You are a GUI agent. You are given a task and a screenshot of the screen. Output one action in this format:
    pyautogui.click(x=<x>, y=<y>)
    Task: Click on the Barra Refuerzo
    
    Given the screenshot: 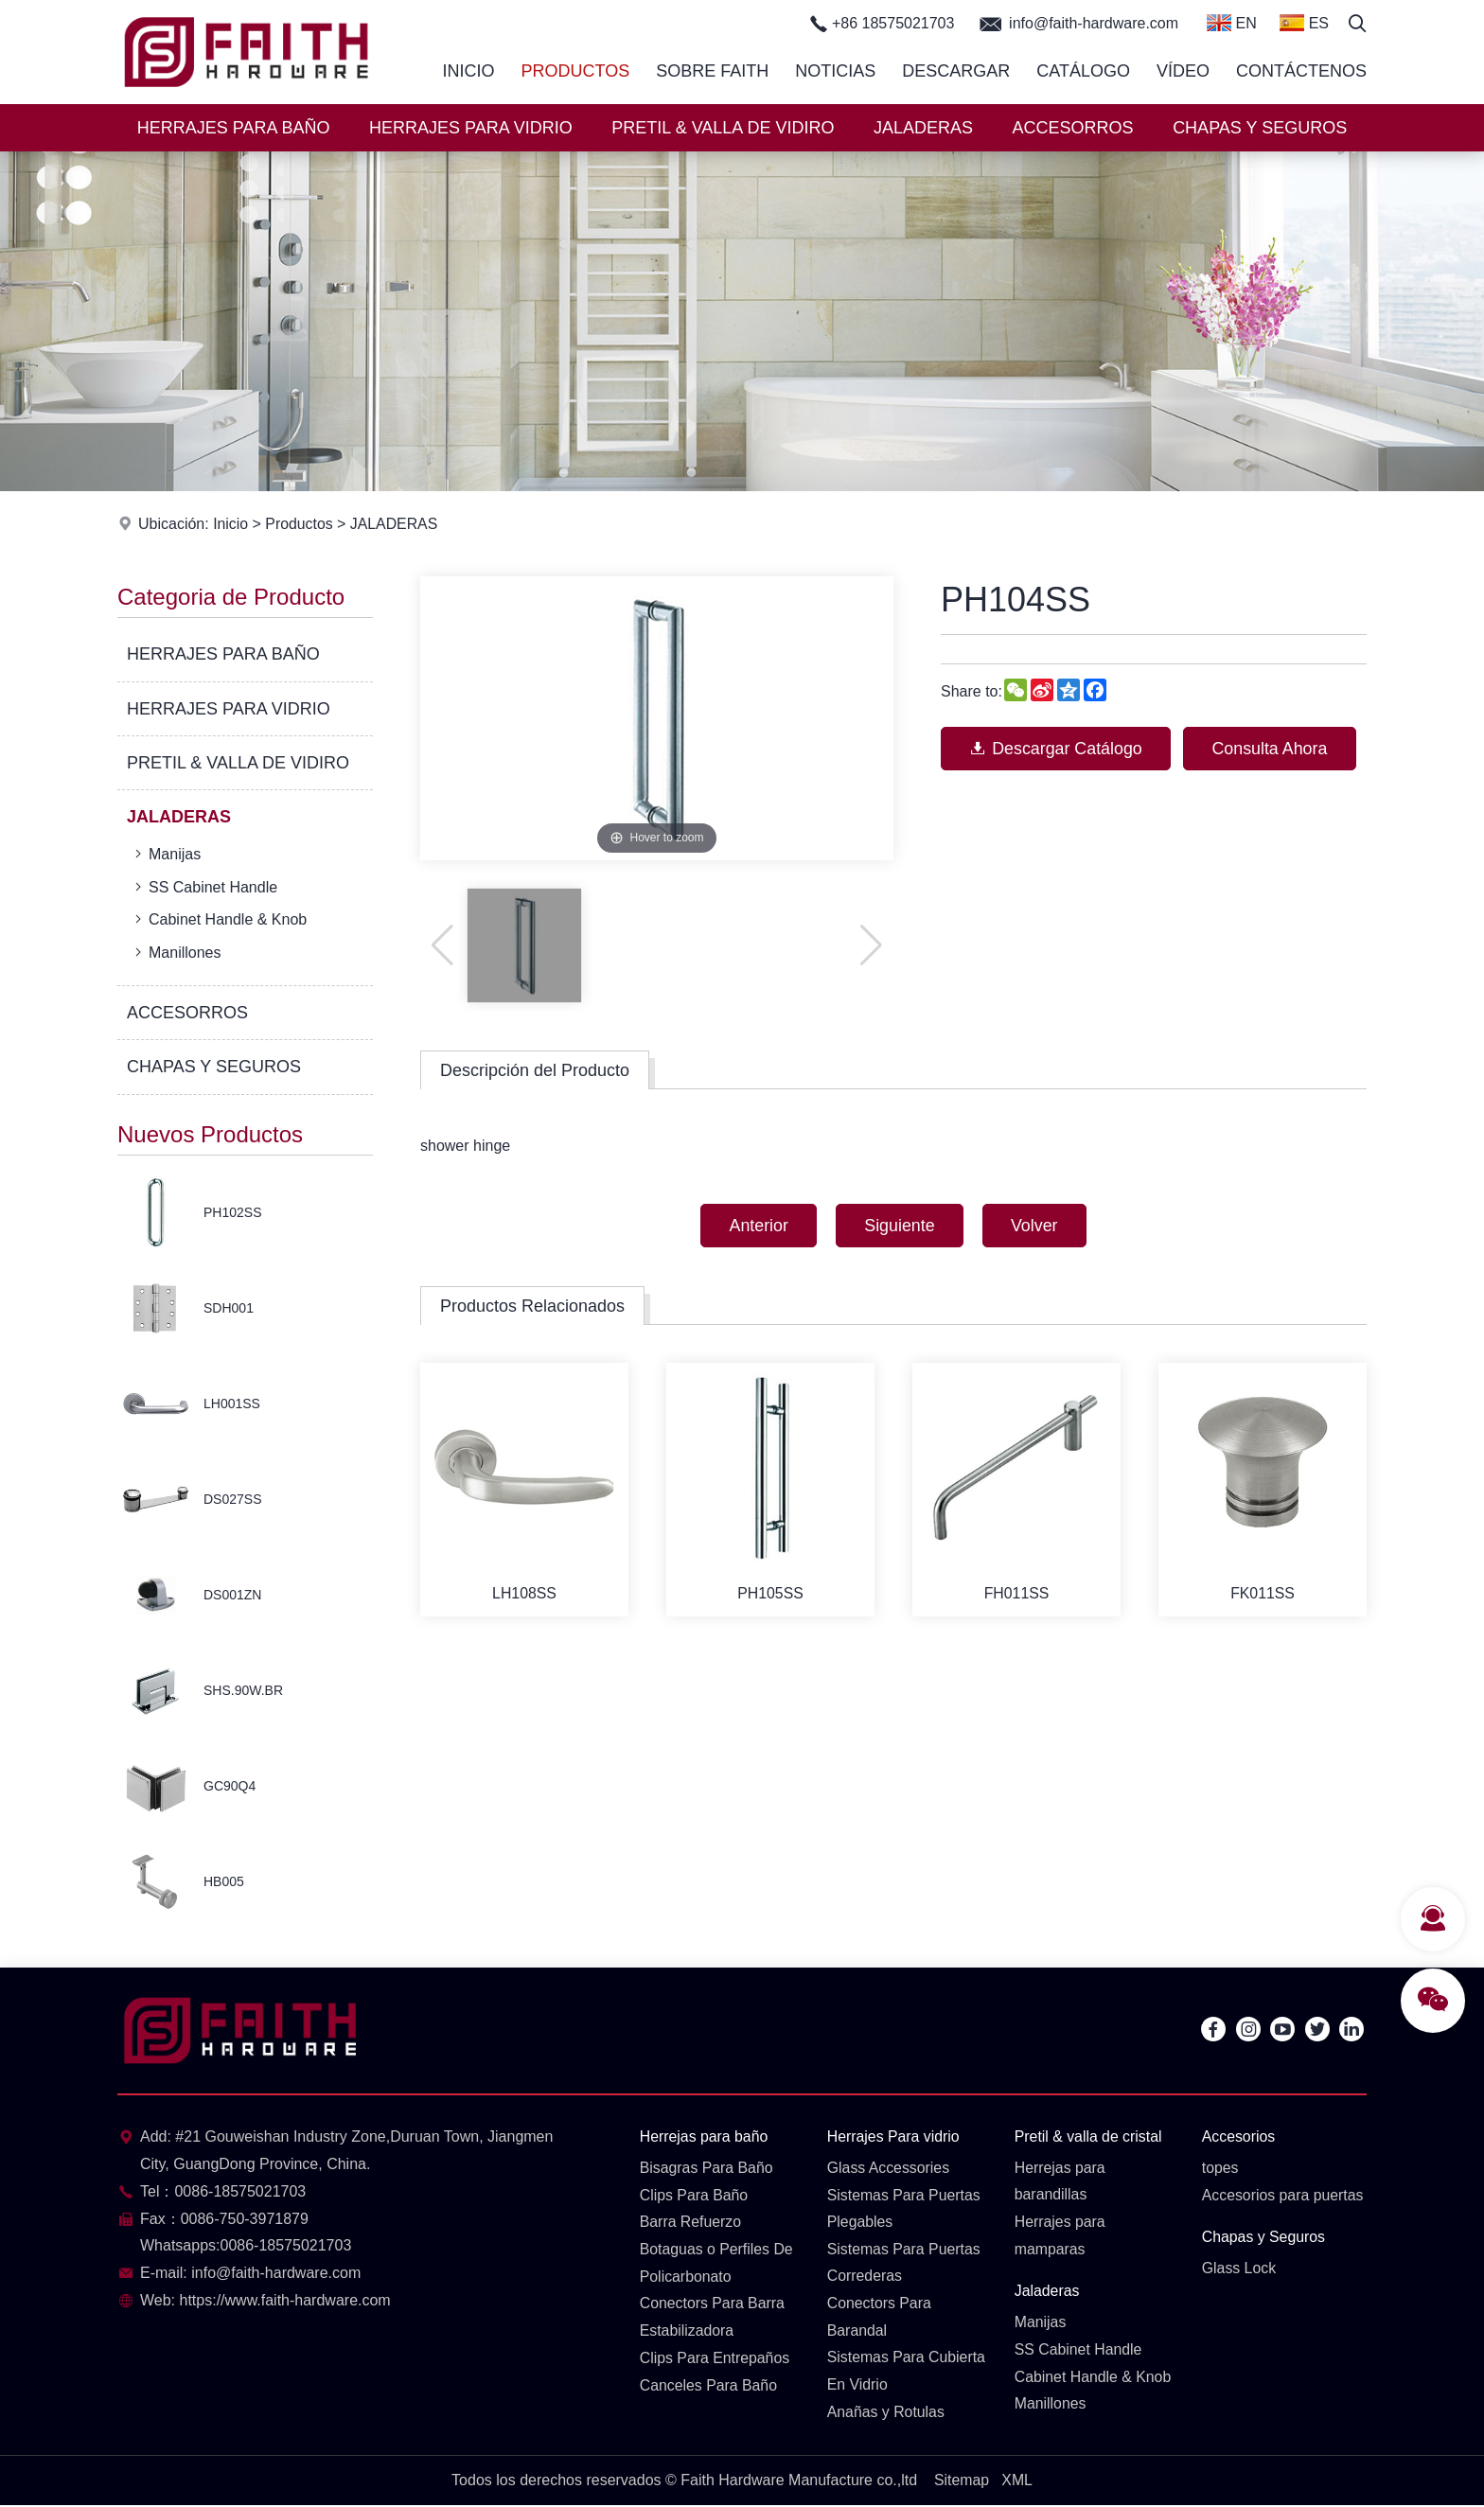 What is the action you would take?
    pyautogui.click(x=691, y=2223)
    